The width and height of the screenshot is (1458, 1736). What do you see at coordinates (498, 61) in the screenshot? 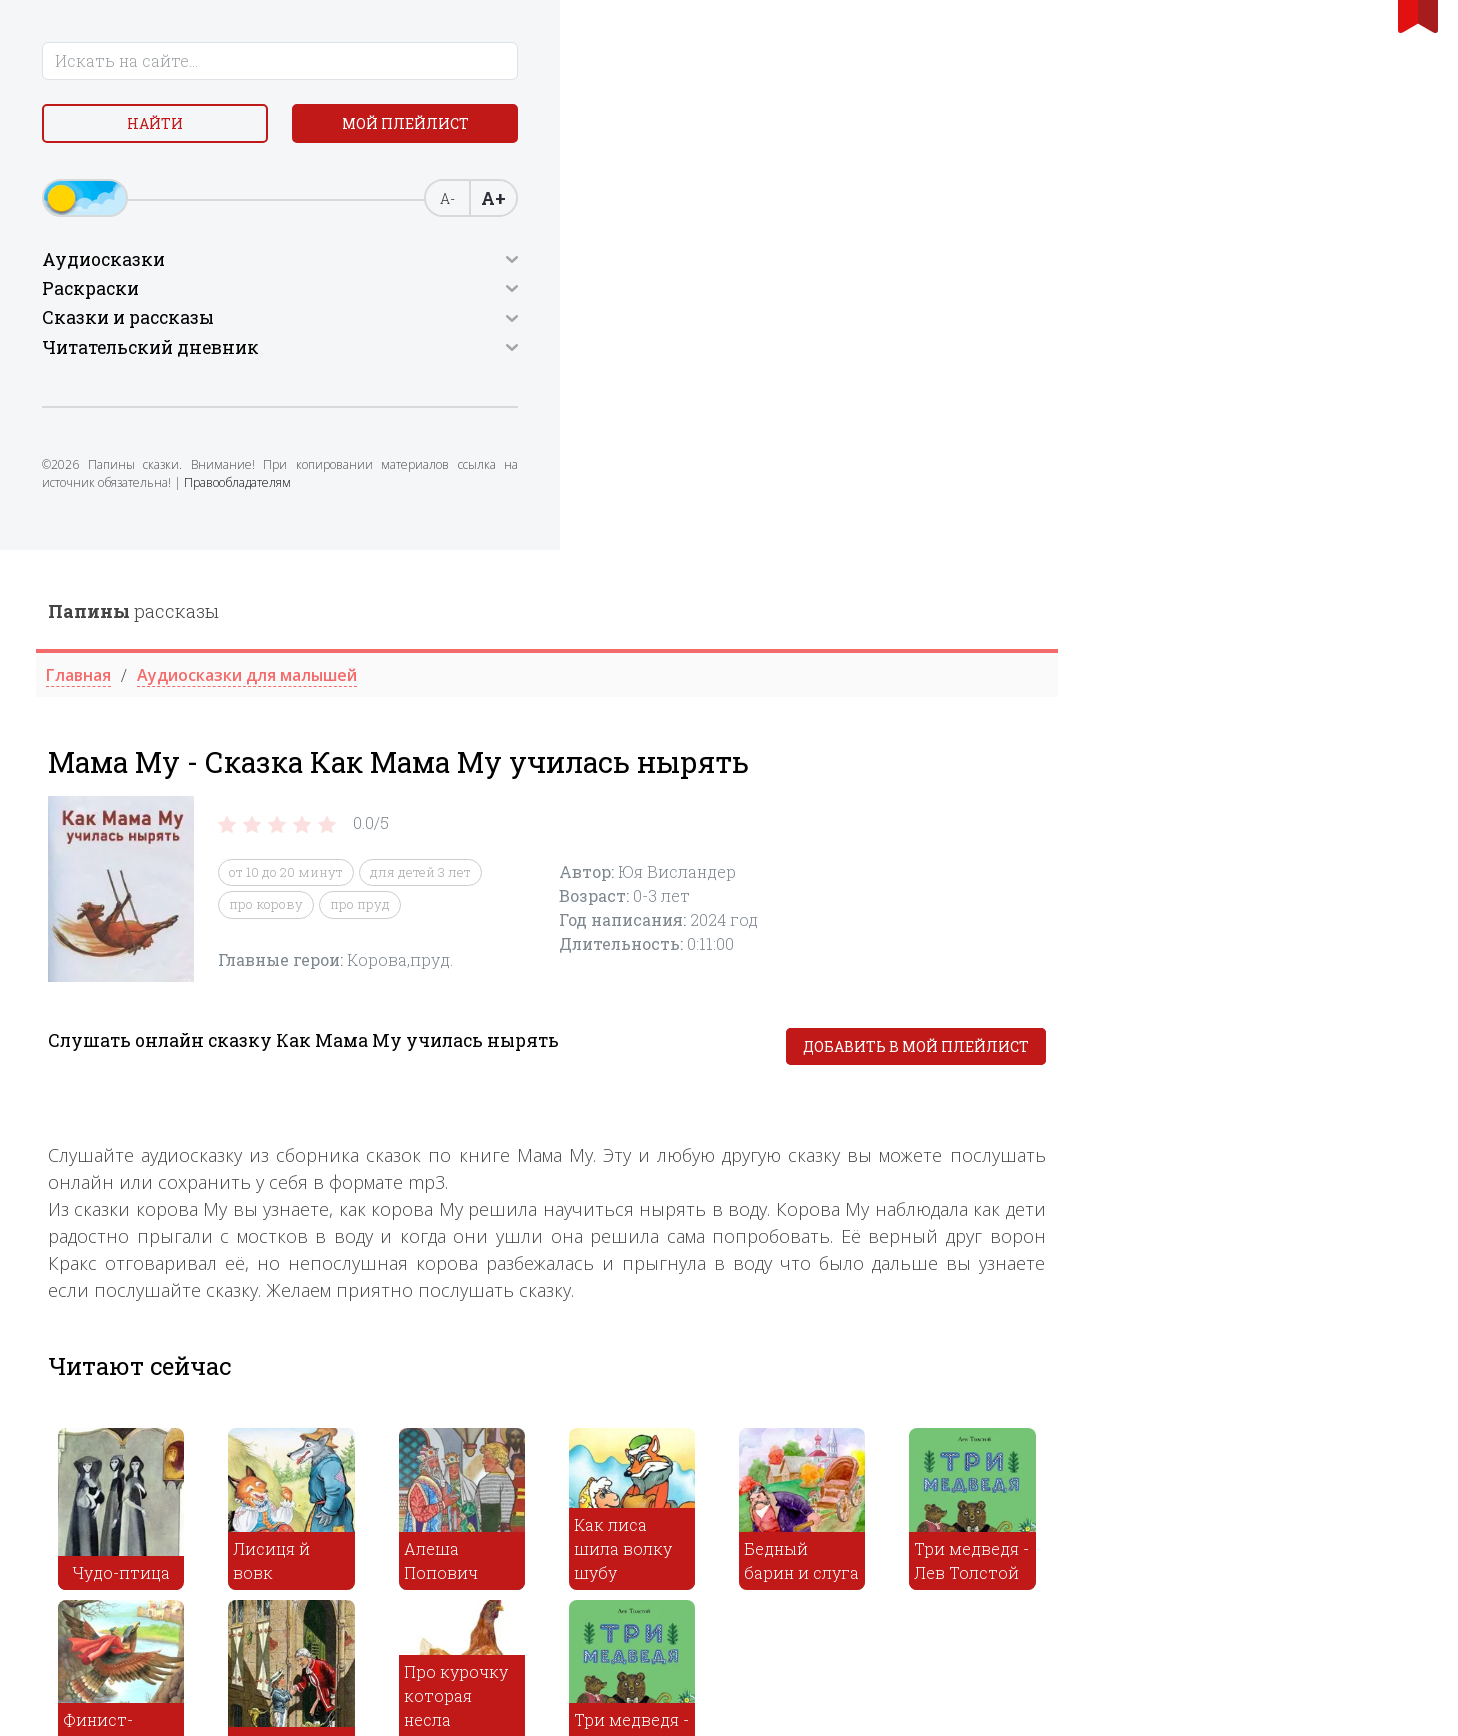
I see `рассказы` at bounding box center [498, 61].